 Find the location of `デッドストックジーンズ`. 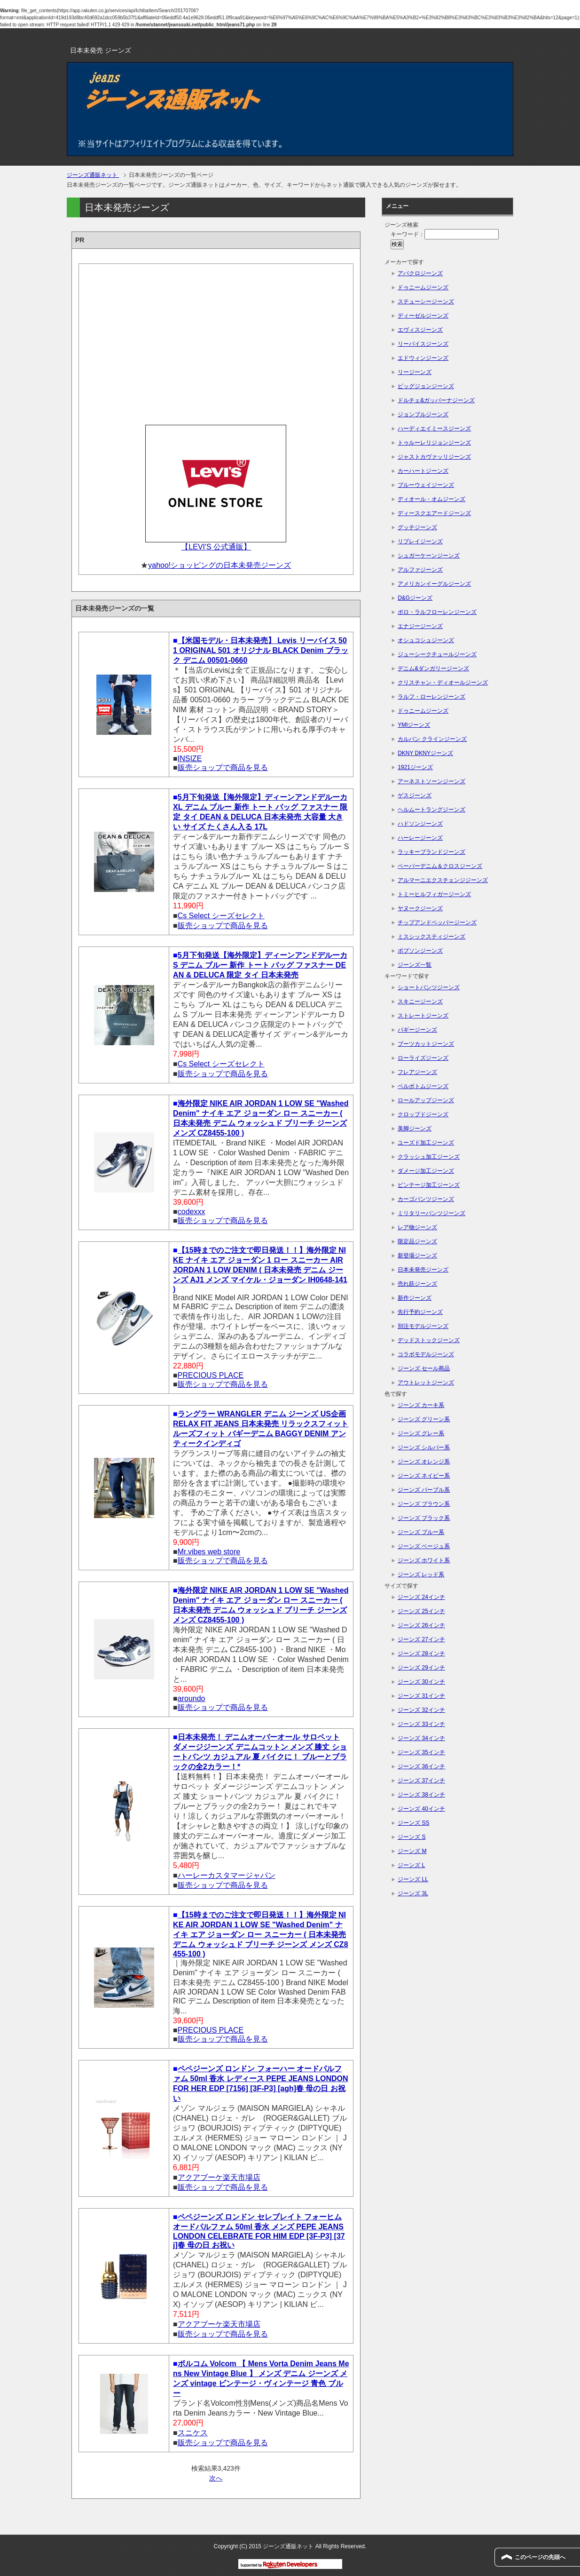

デッドストックジーンズ is located at coordinates (429, 1340).